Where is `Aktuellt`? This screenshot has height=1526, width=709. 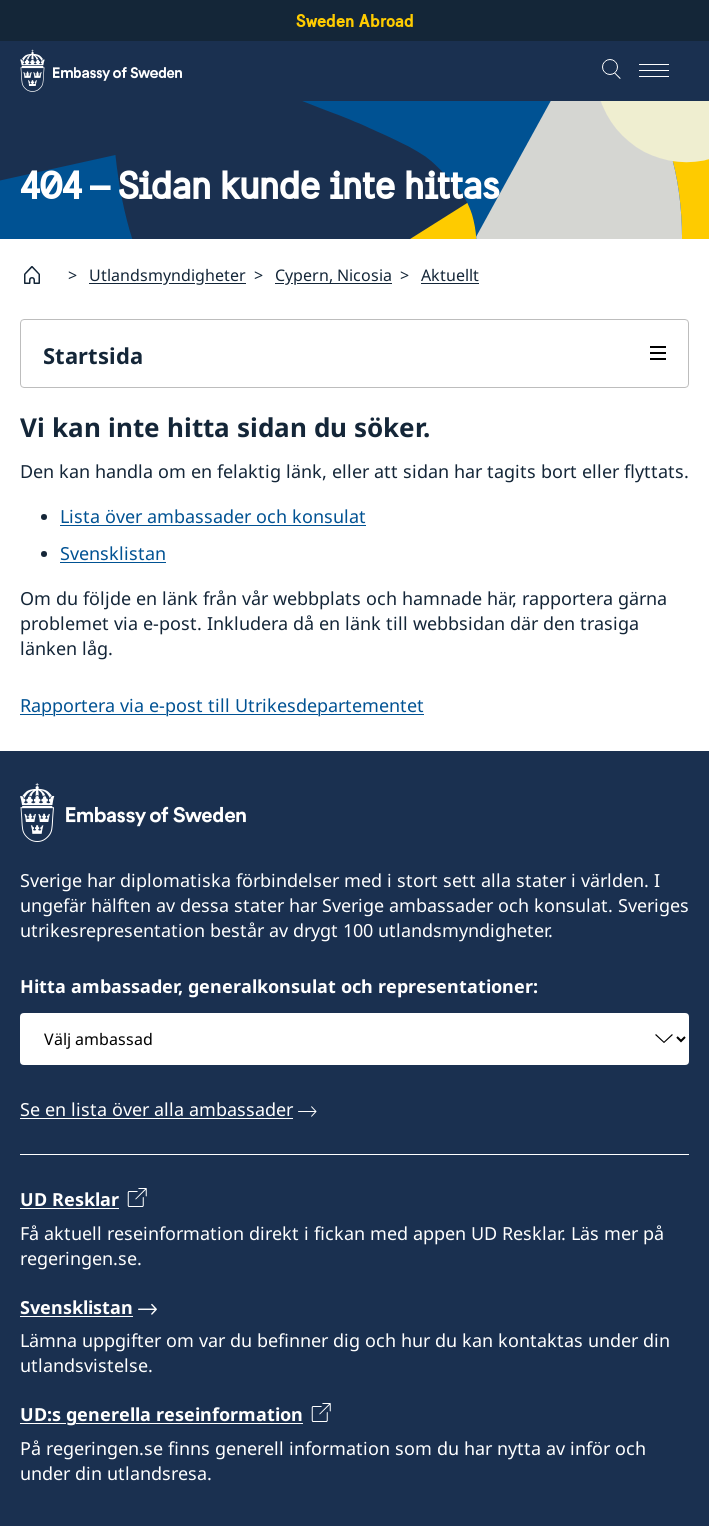
Aktuellt is located at coordinates (450, 275).